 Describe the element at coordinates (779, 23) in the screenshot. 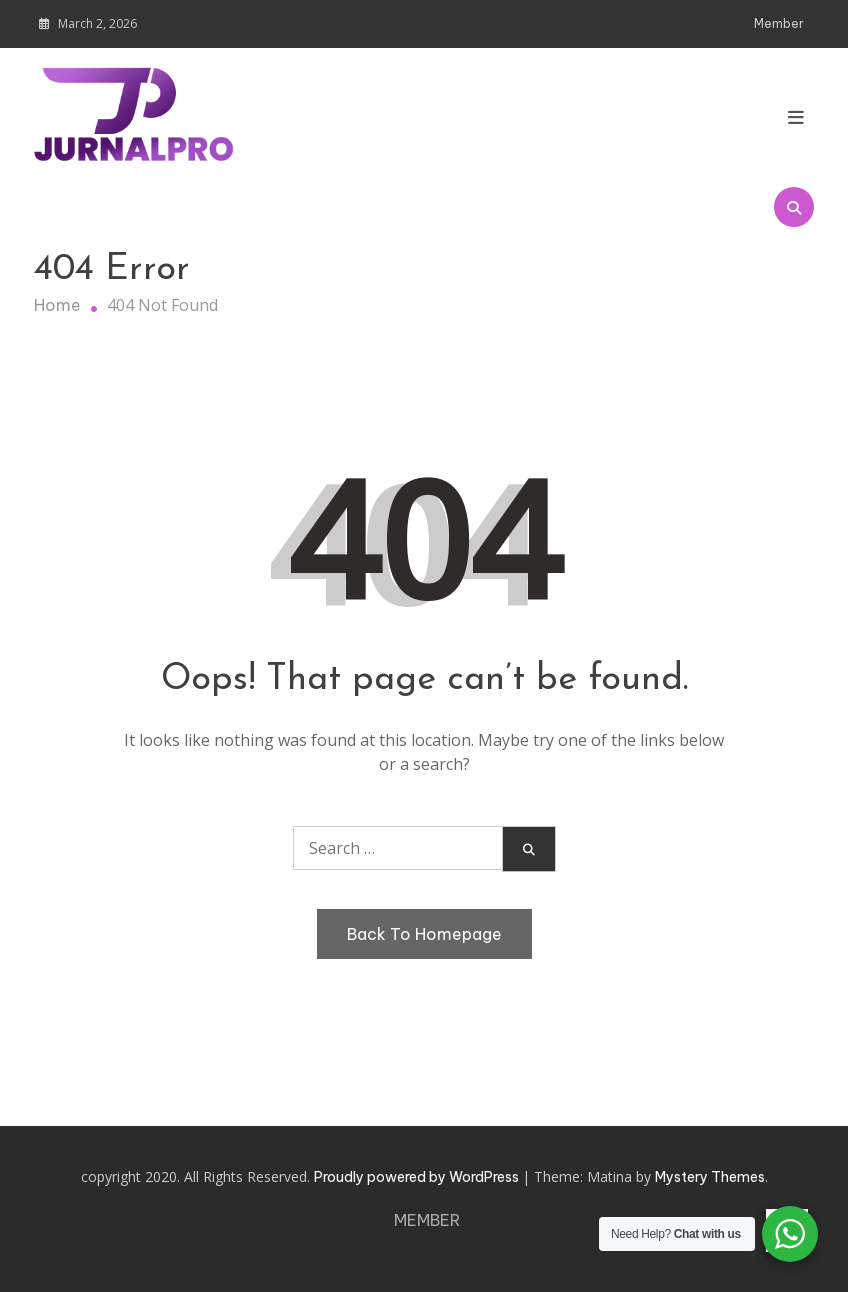

I see `Member` at that location.